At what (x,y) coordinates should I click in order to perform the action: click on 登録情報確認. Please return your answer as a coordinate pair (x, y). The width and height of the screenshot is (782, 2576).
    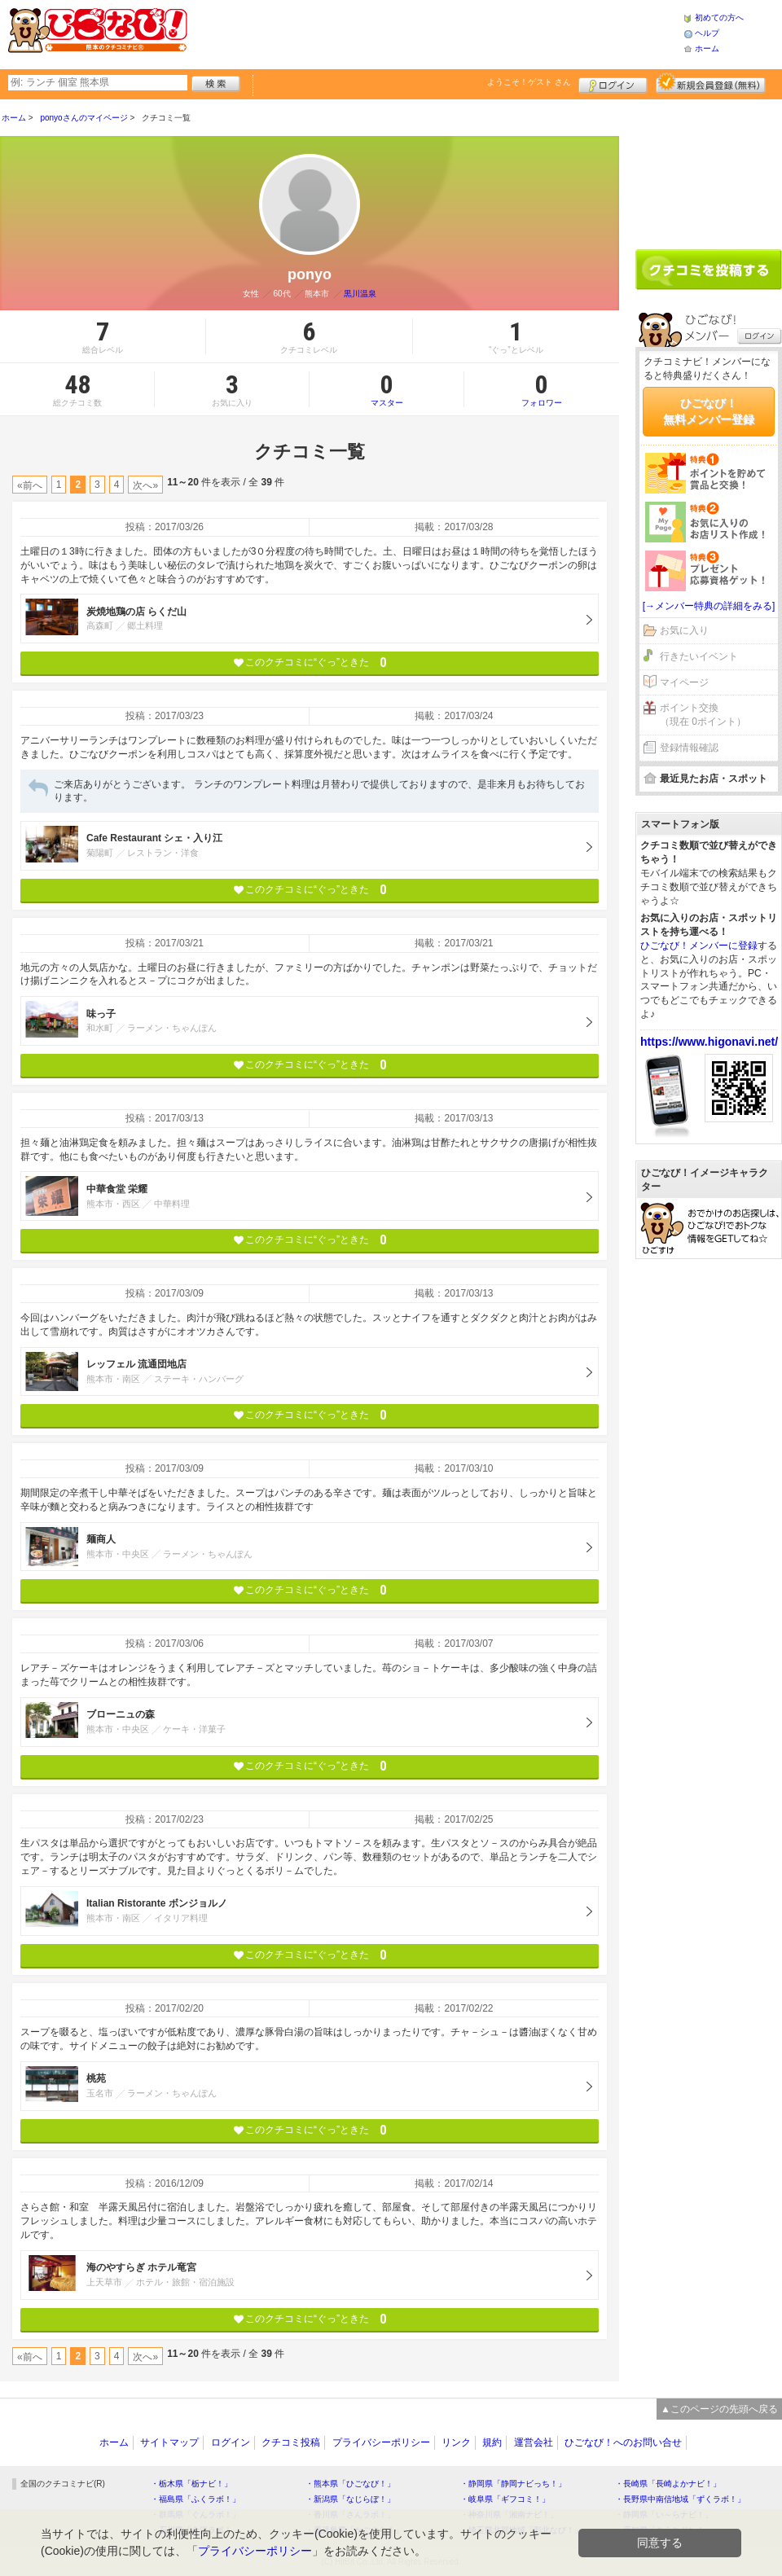
    Looking at the image, I should click on (689, 747).